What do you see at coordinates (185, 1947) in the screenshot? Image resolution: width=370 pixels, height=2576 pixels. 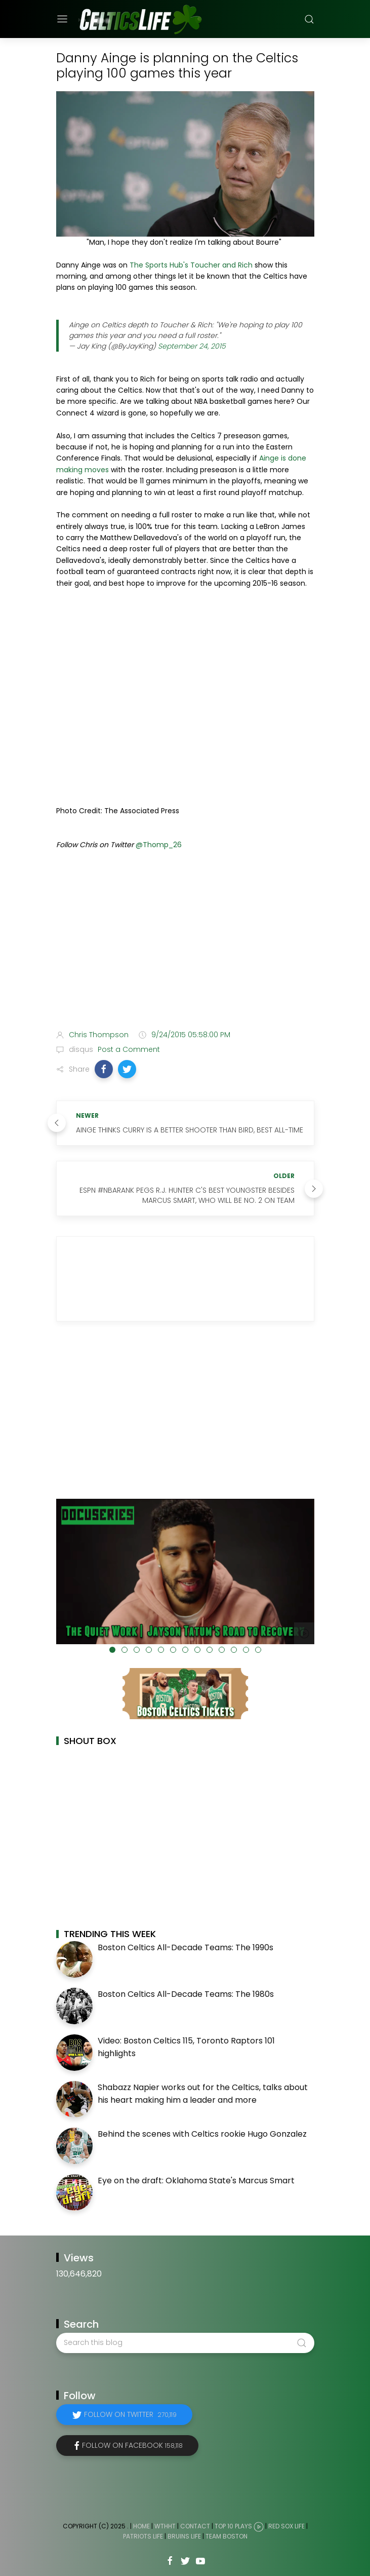 I see `Boston Celtics All-Decade Teams: The 1990s` at bounding box center [185, 1947].